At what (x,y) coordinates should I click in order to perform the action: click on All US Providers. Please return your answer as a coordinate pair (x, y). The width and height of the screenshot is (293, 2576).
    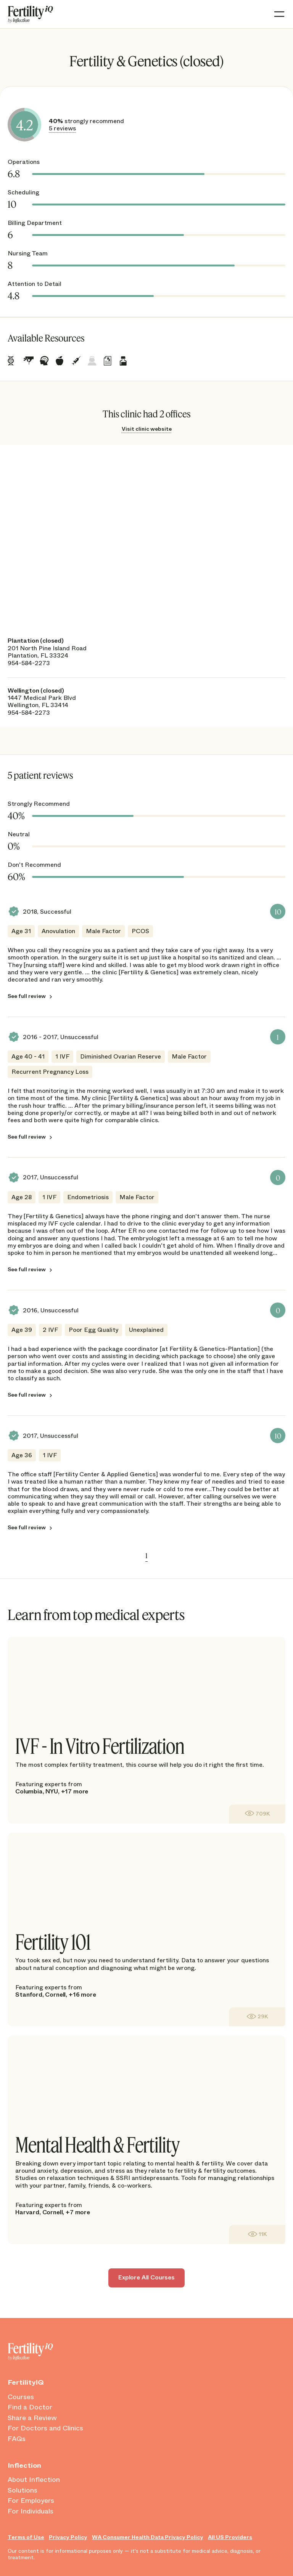
    Looking at the image, I should click on (230, 2537).